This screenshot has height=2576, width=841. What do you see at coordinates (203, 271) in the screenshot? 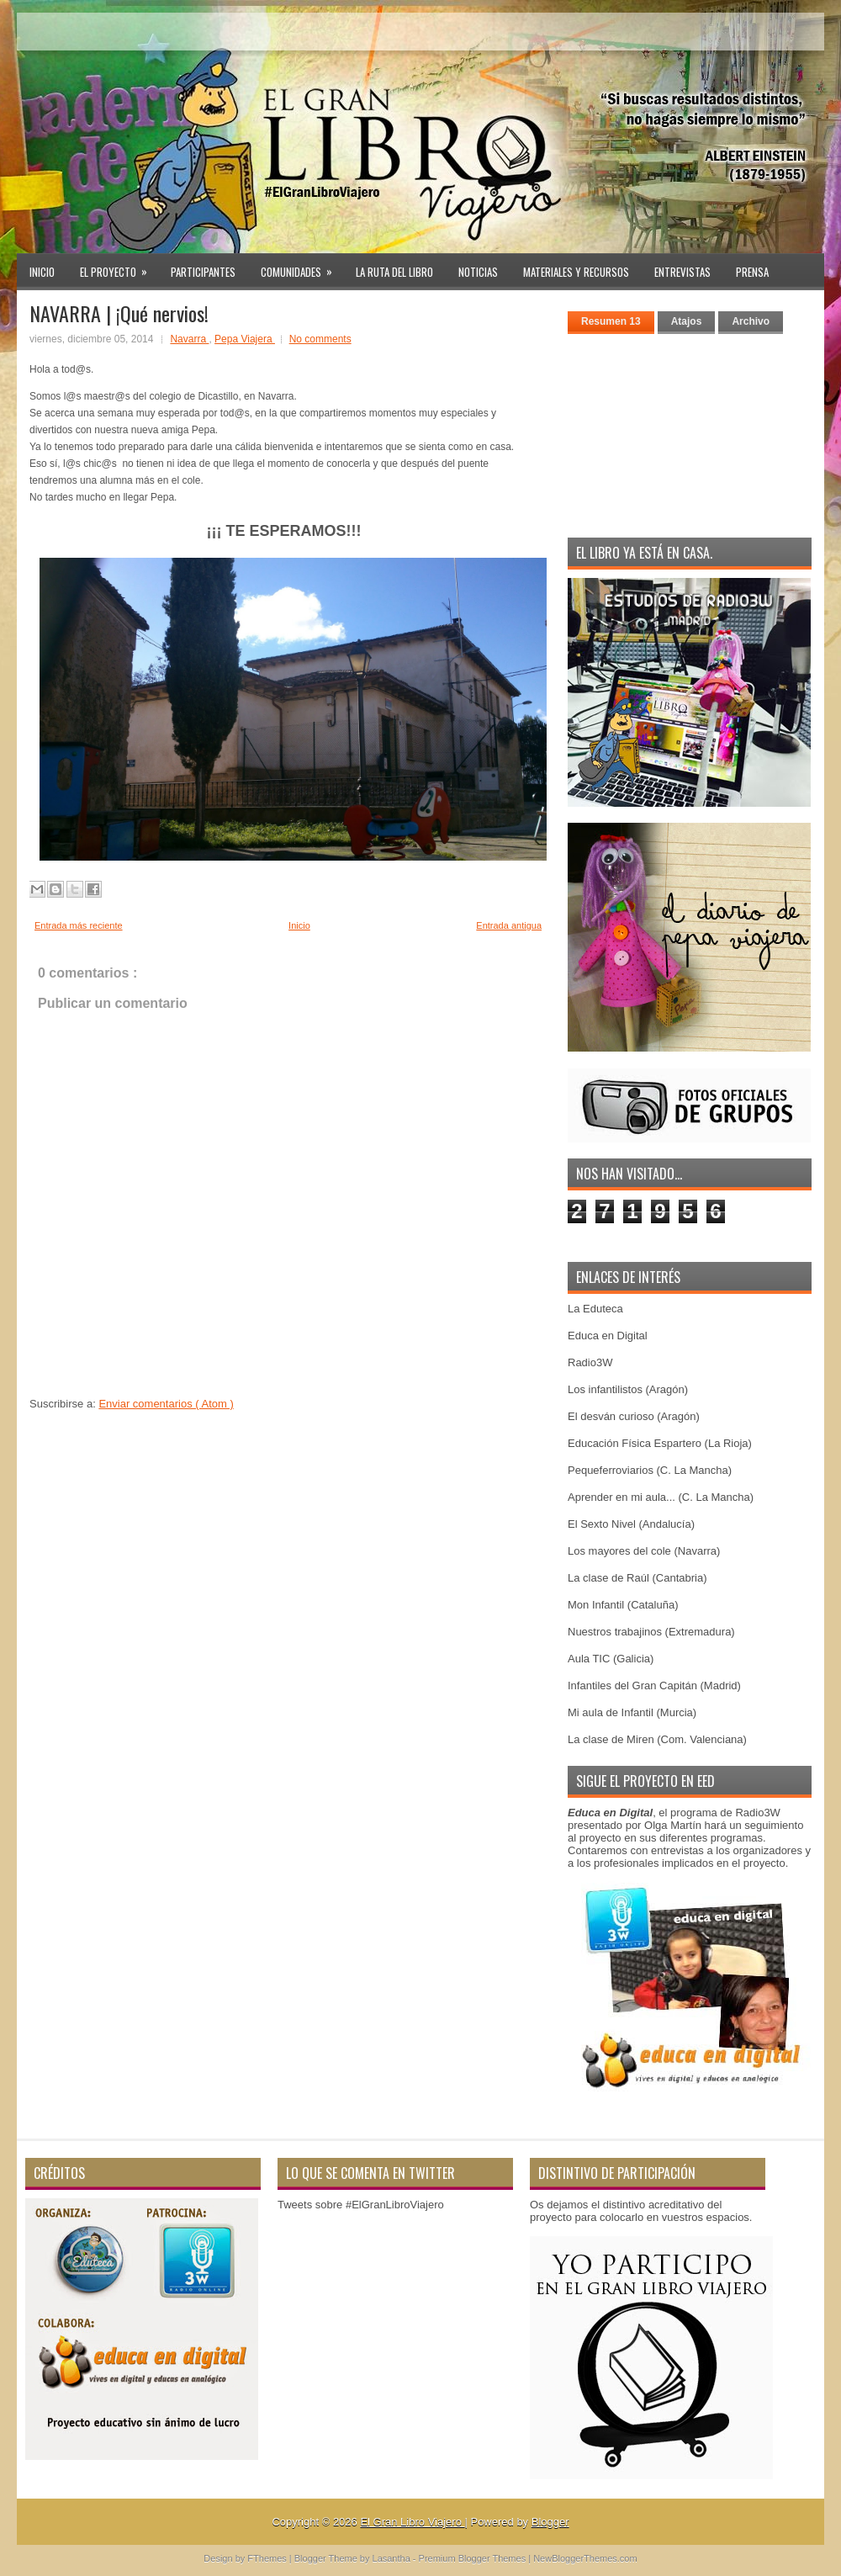
I see `Participantes` at bounding box center [203, 271].